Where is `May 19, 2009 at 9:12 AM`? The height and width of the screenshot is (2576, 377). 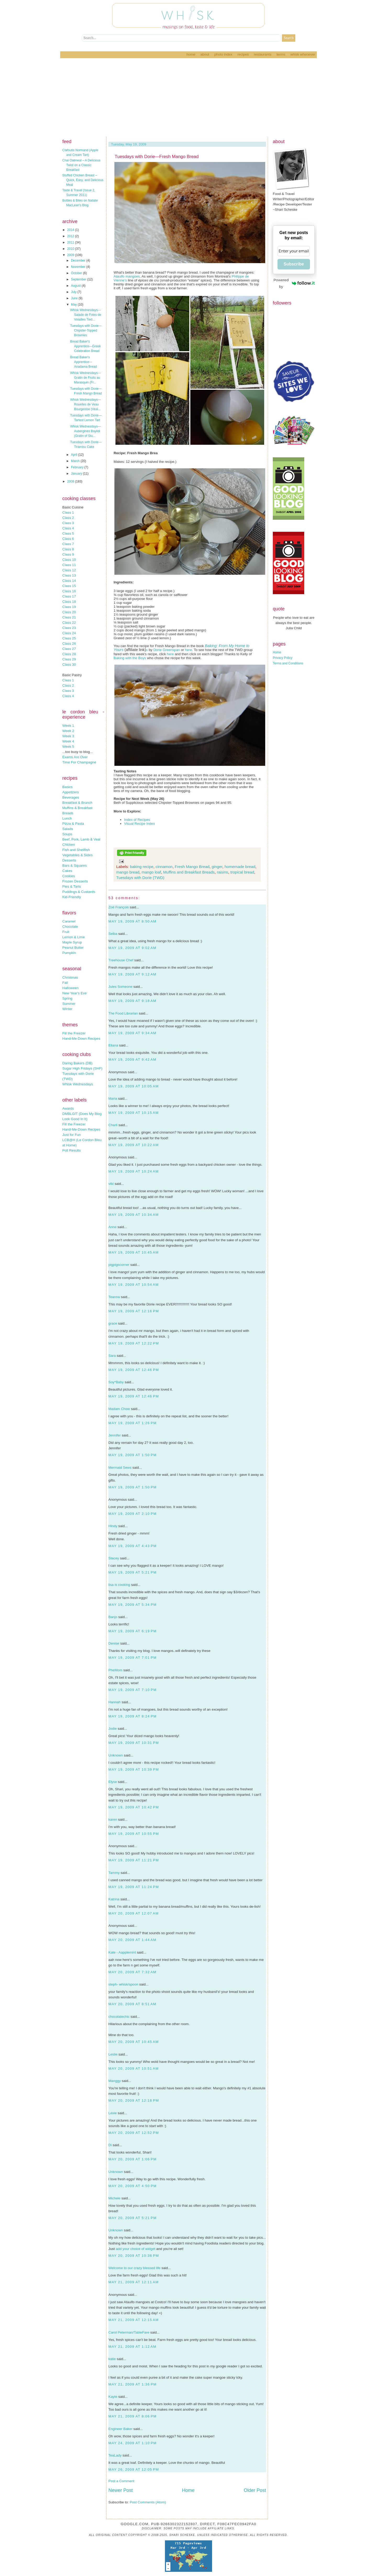
May 19, 2009 at 9:12 AM is located at coordinates (132, 974).